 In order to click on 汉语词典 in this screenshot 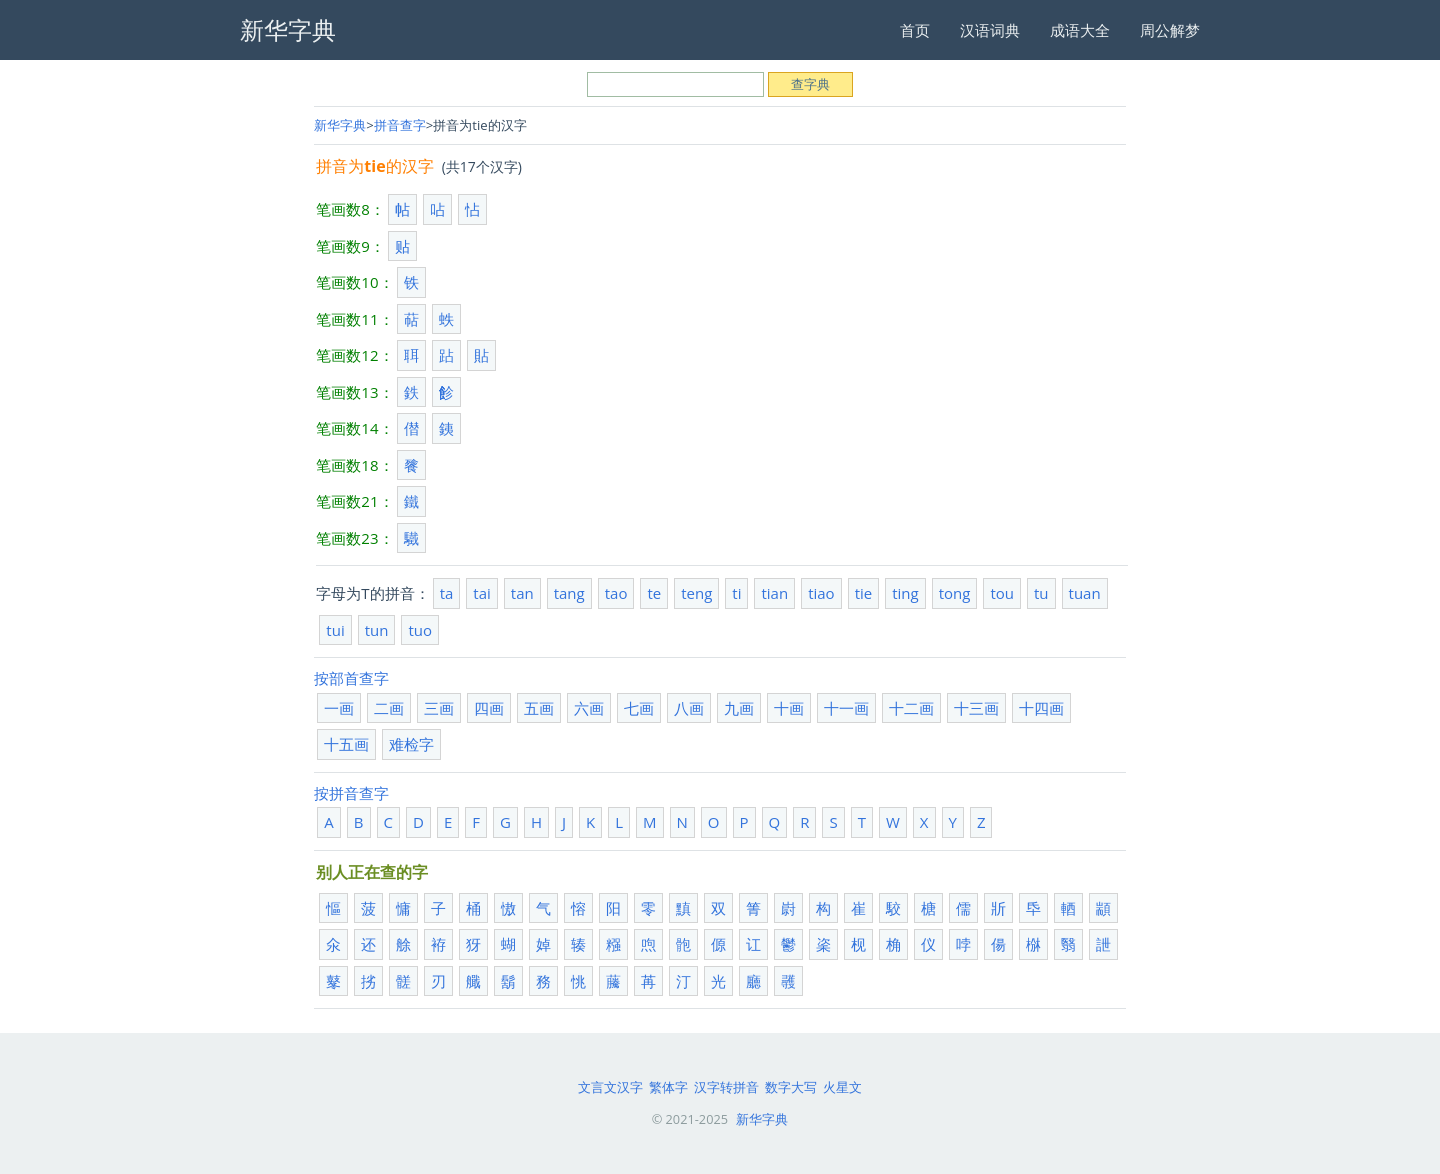, I will do `click(990, 30)`.